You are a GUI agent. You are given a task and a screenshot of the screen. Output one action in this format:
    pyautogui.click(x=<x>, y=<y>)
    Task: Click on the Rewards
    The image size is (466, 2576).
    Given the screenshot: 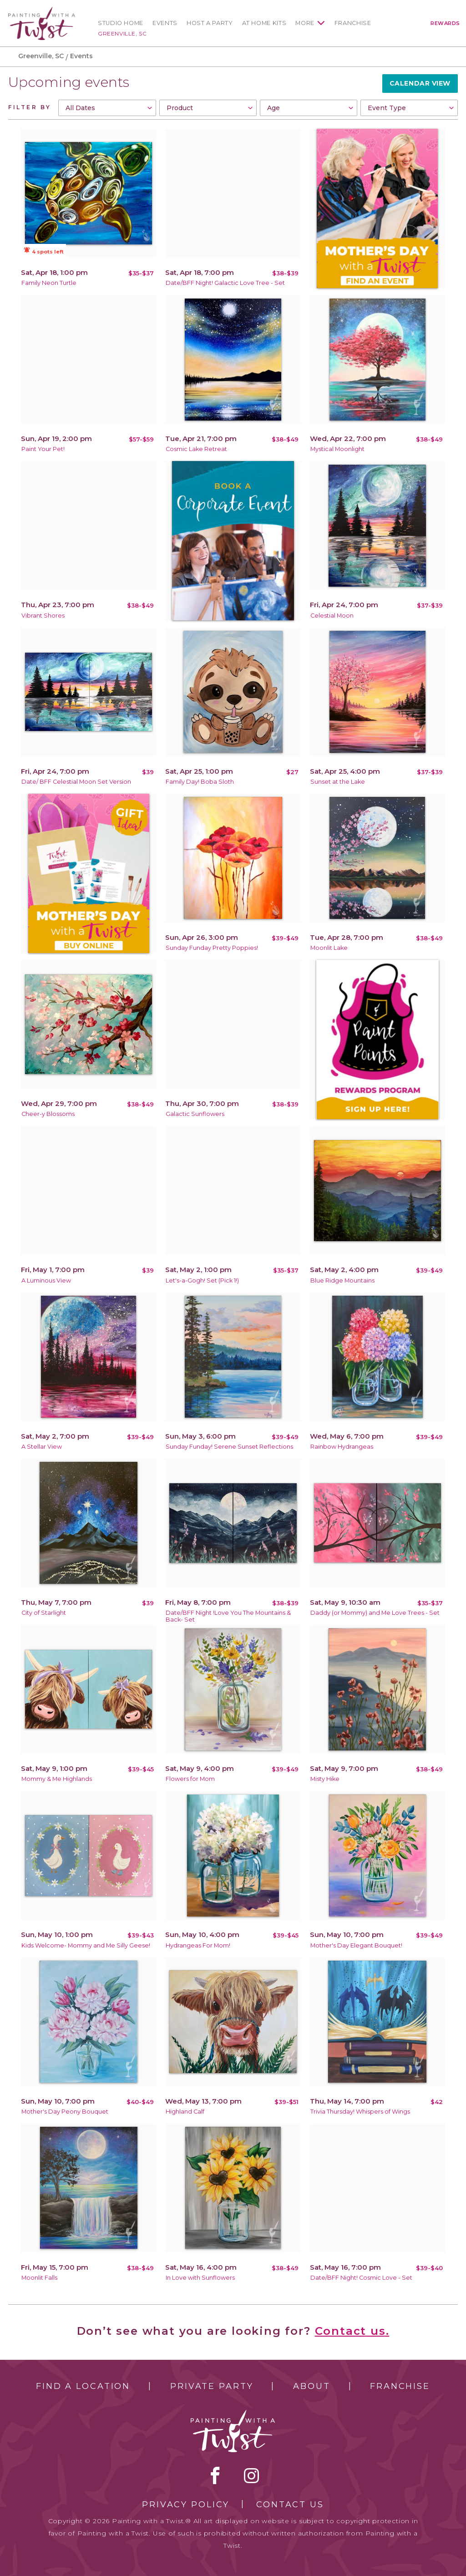 What is the action you would take?
    pyautogui.click(x=445, y=23)
    